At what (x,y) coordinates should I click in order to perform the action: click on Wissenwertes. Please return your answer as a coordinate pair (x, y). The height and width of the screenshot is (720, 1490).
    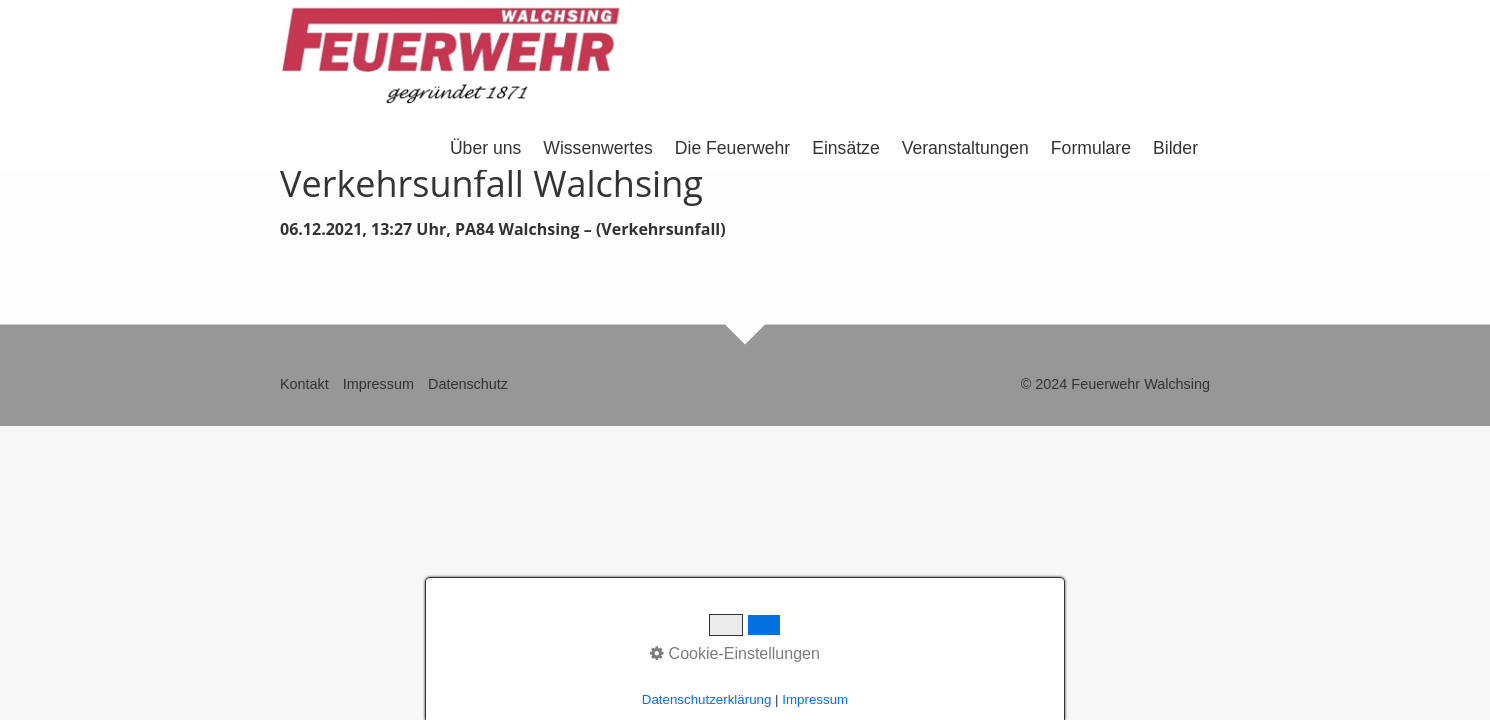
    Looking at the image, I should click on (598, 148).